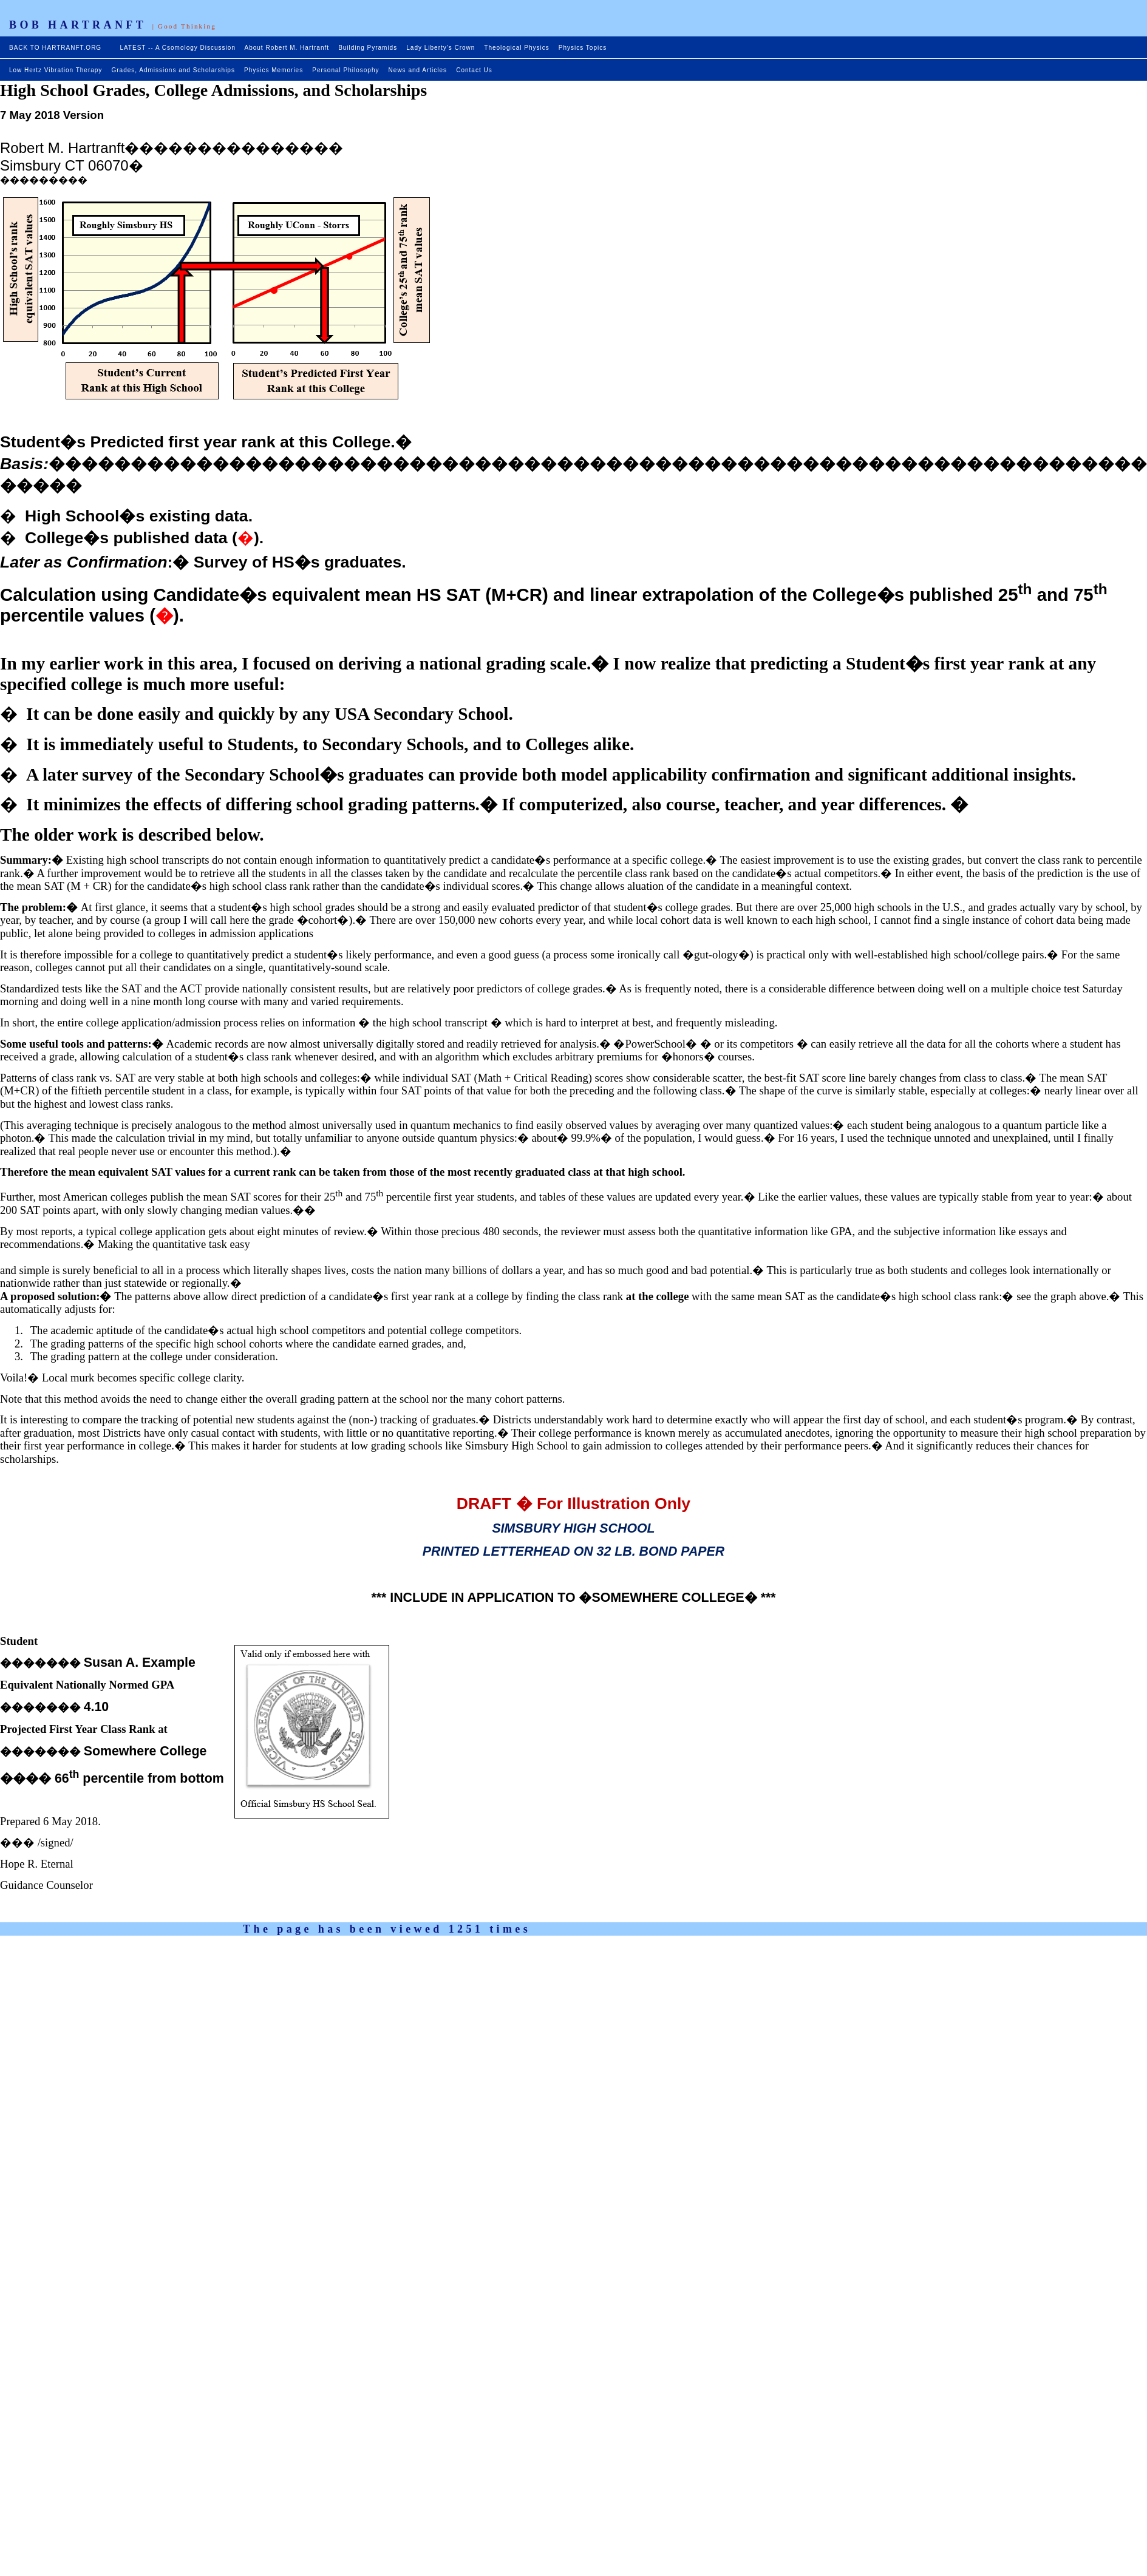 The image size is (1147, 2576). I want to click on BACK TO HARTRANFT.ORG, so click(56, 47).